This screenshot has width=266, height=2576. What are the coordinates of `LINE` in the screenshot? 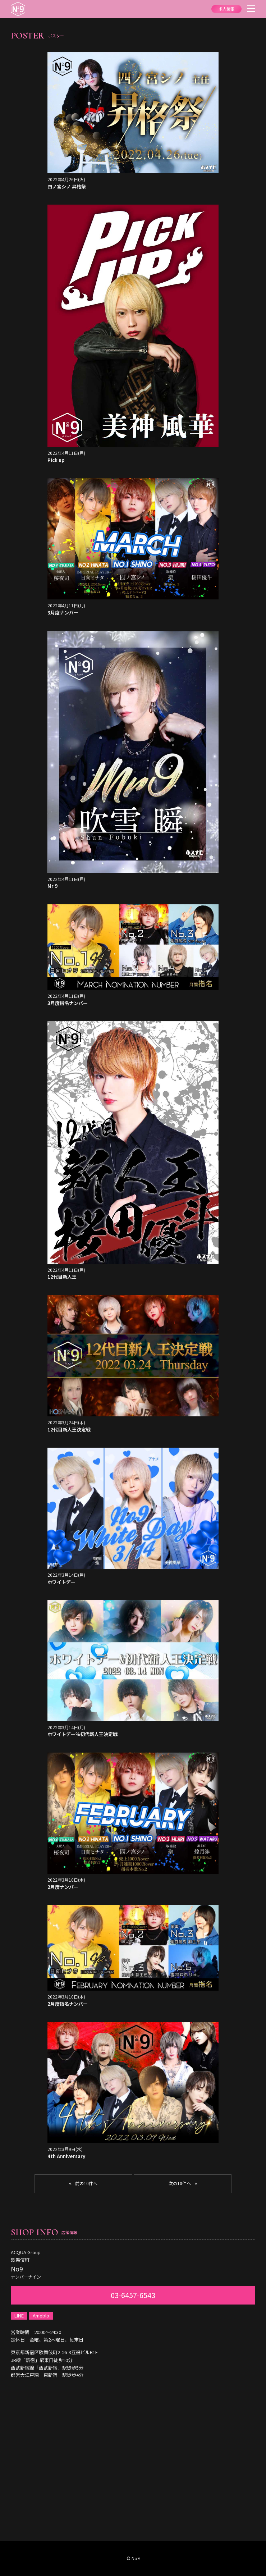 It's located at (19, 2315).